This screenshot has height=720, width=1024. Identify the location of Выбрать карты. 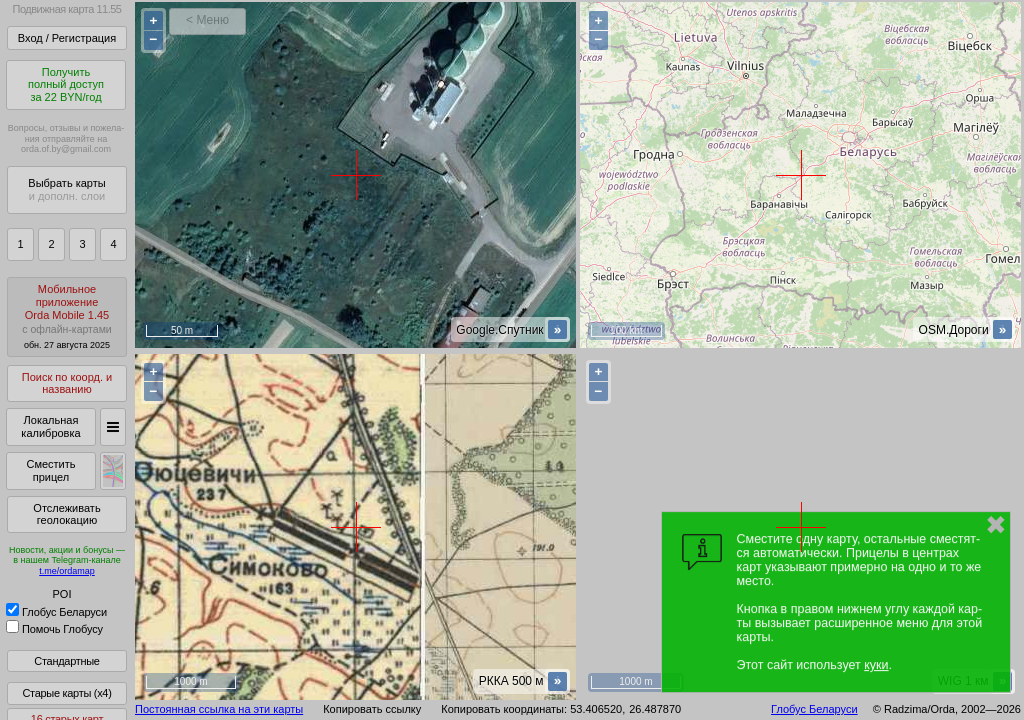
(66, 189).